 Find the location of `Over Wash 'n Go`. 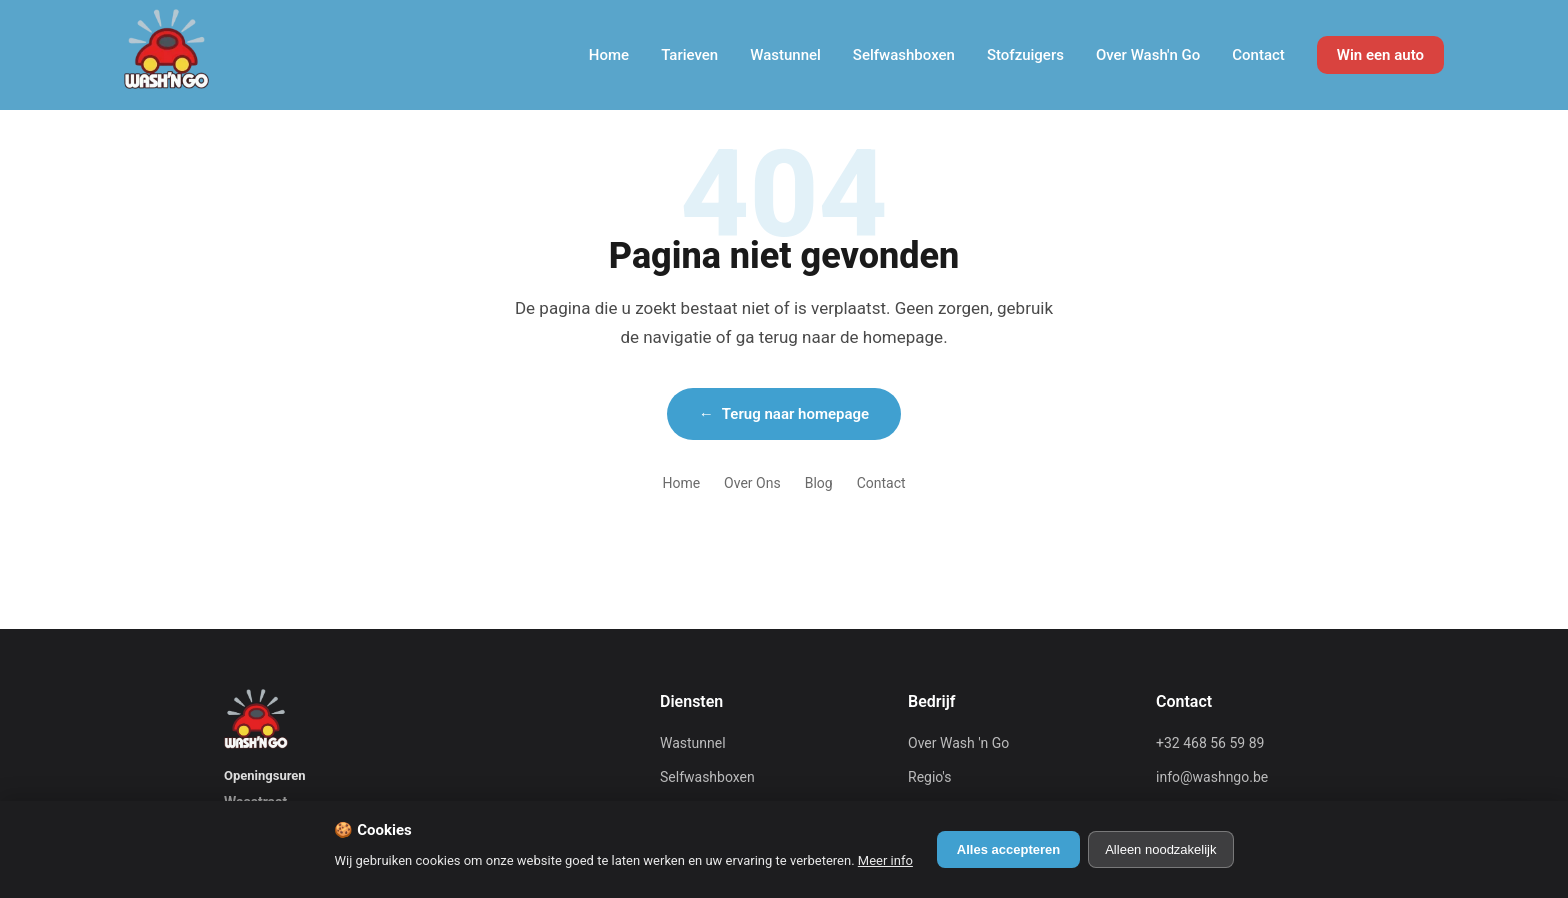

Over Wash 'n Go is located at coordinates (958, 743).